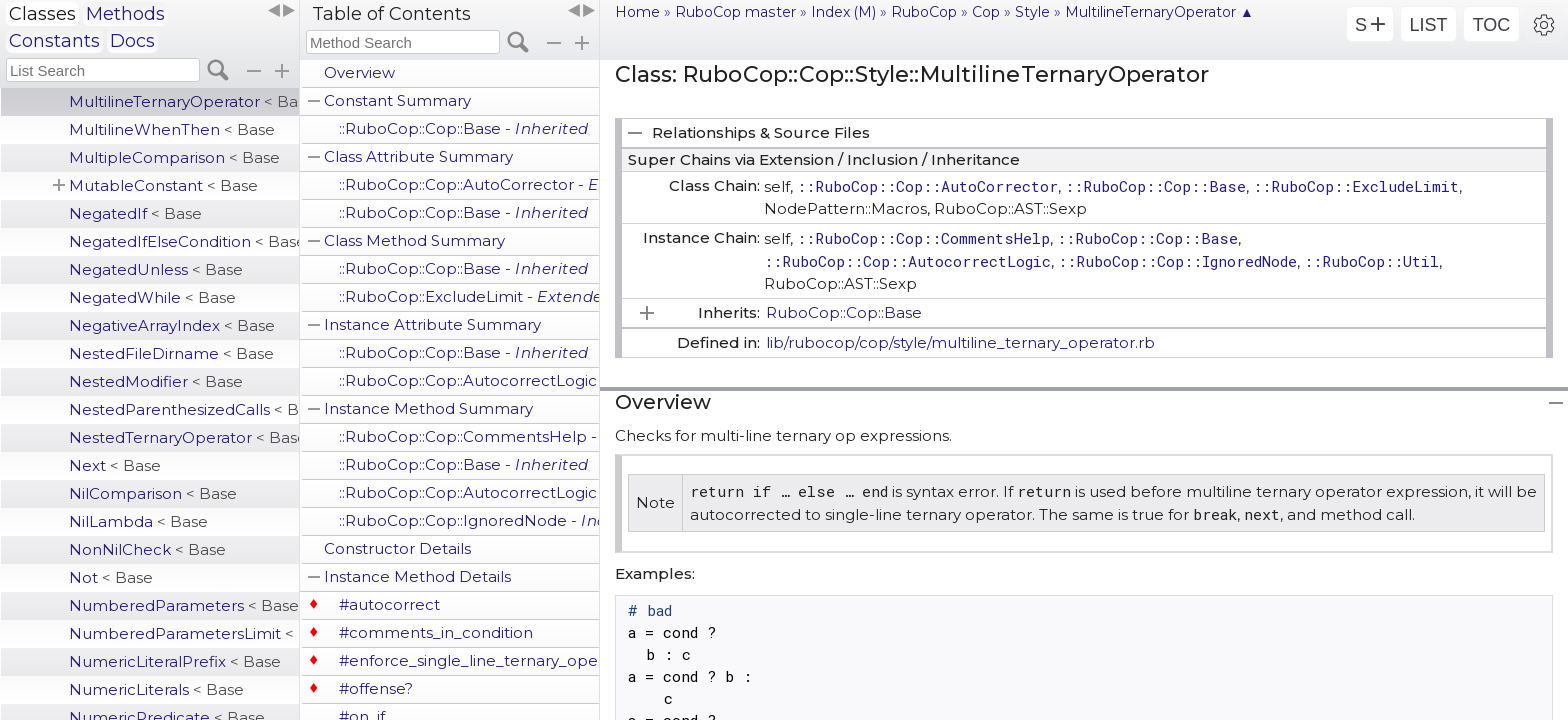 This screenshot has width=1568, height=720. What do you see at coordinates (147, 549) in the screenshot?
I see `NonNilCheck` at bounding box center [147, 549].